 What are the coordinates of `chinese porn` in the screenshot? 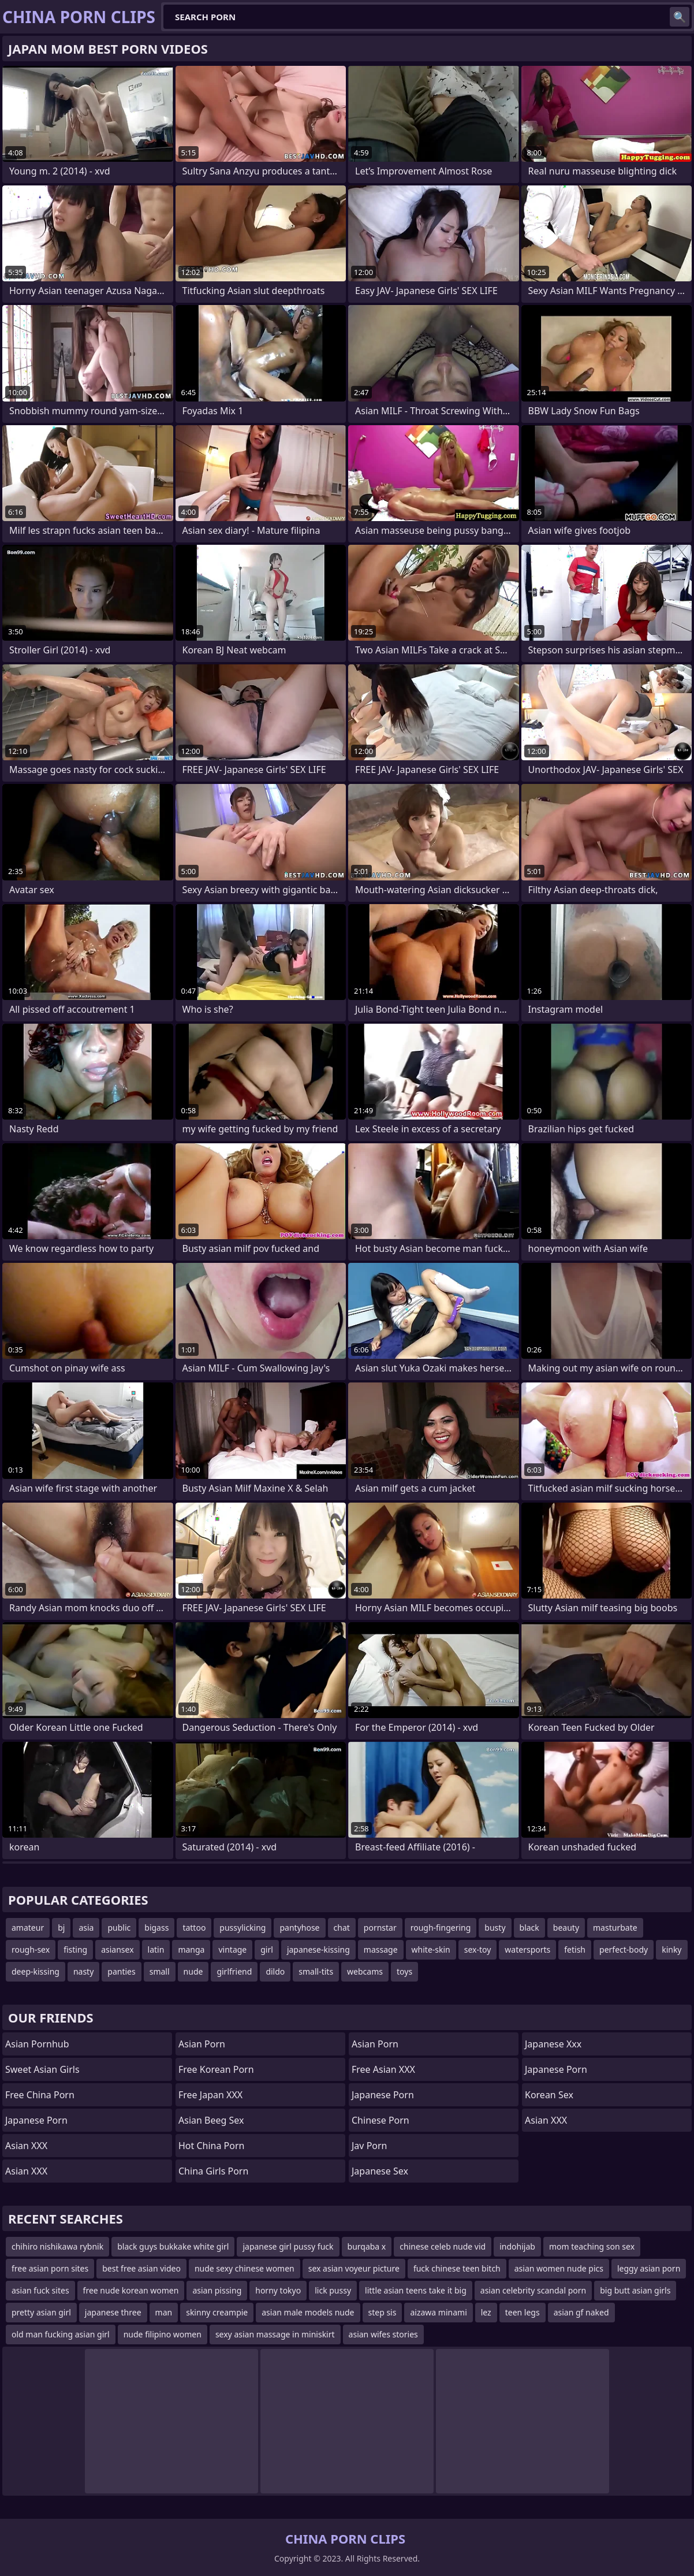 It's located at (380, 2120).